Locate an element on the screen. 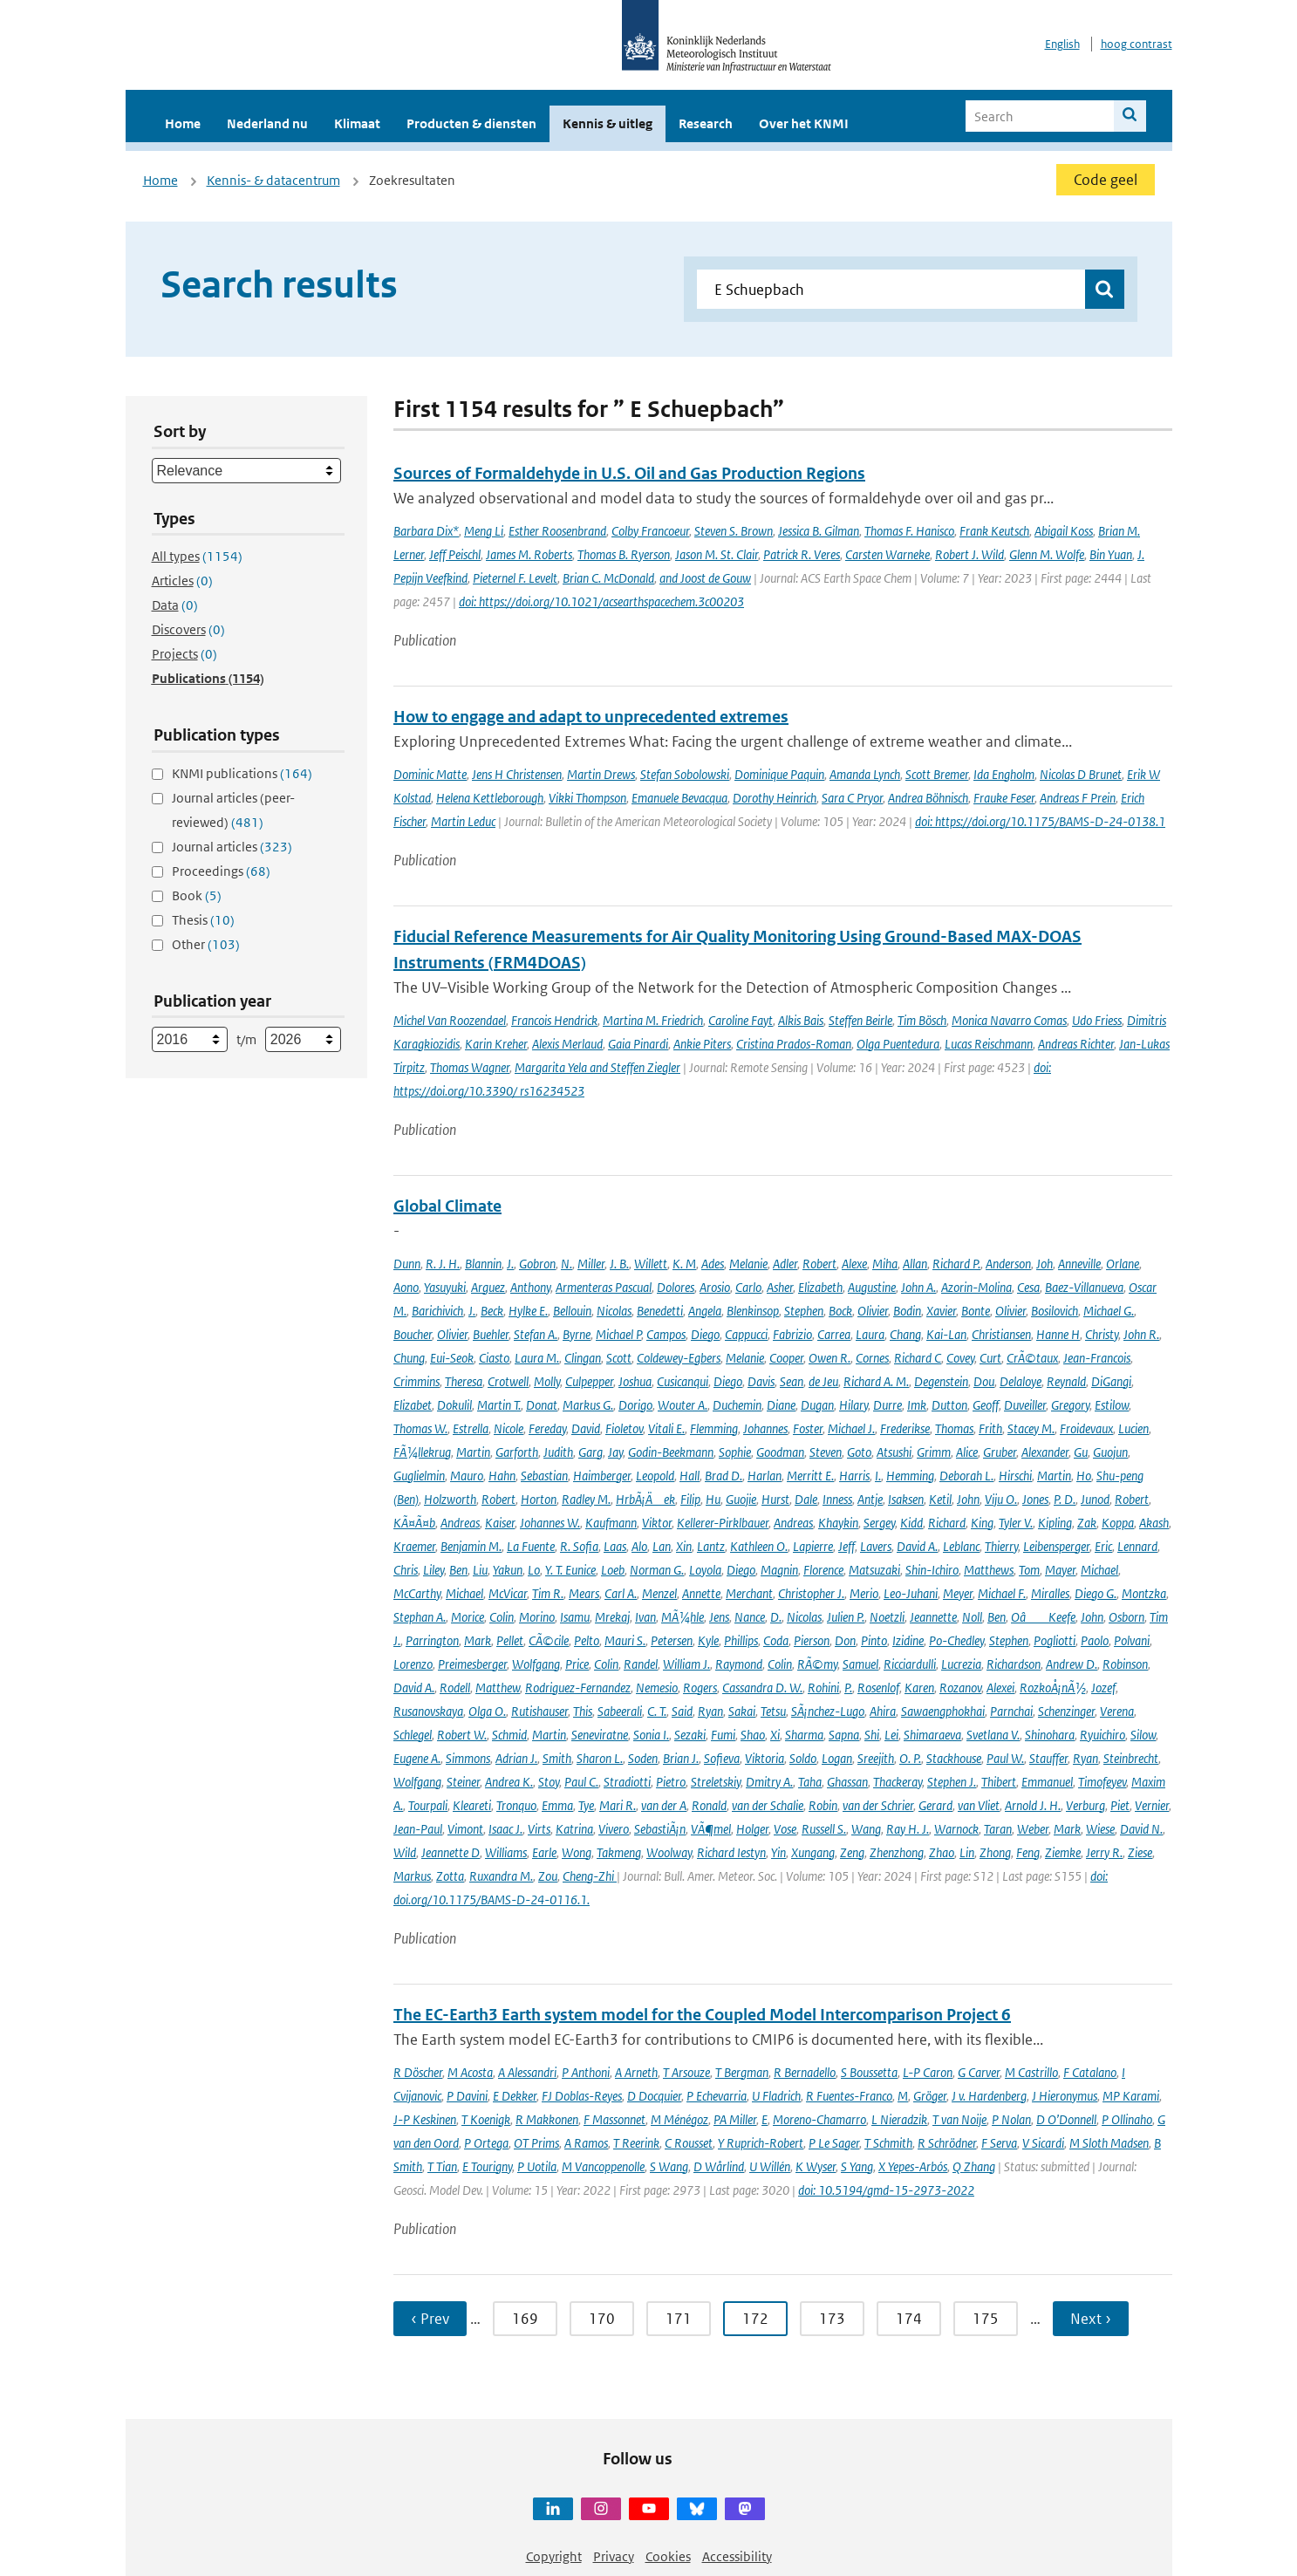 Image resolution: width=1297 pixels, height=2576 pixels. Schenzinger is located at coordinates (1066, 1711).